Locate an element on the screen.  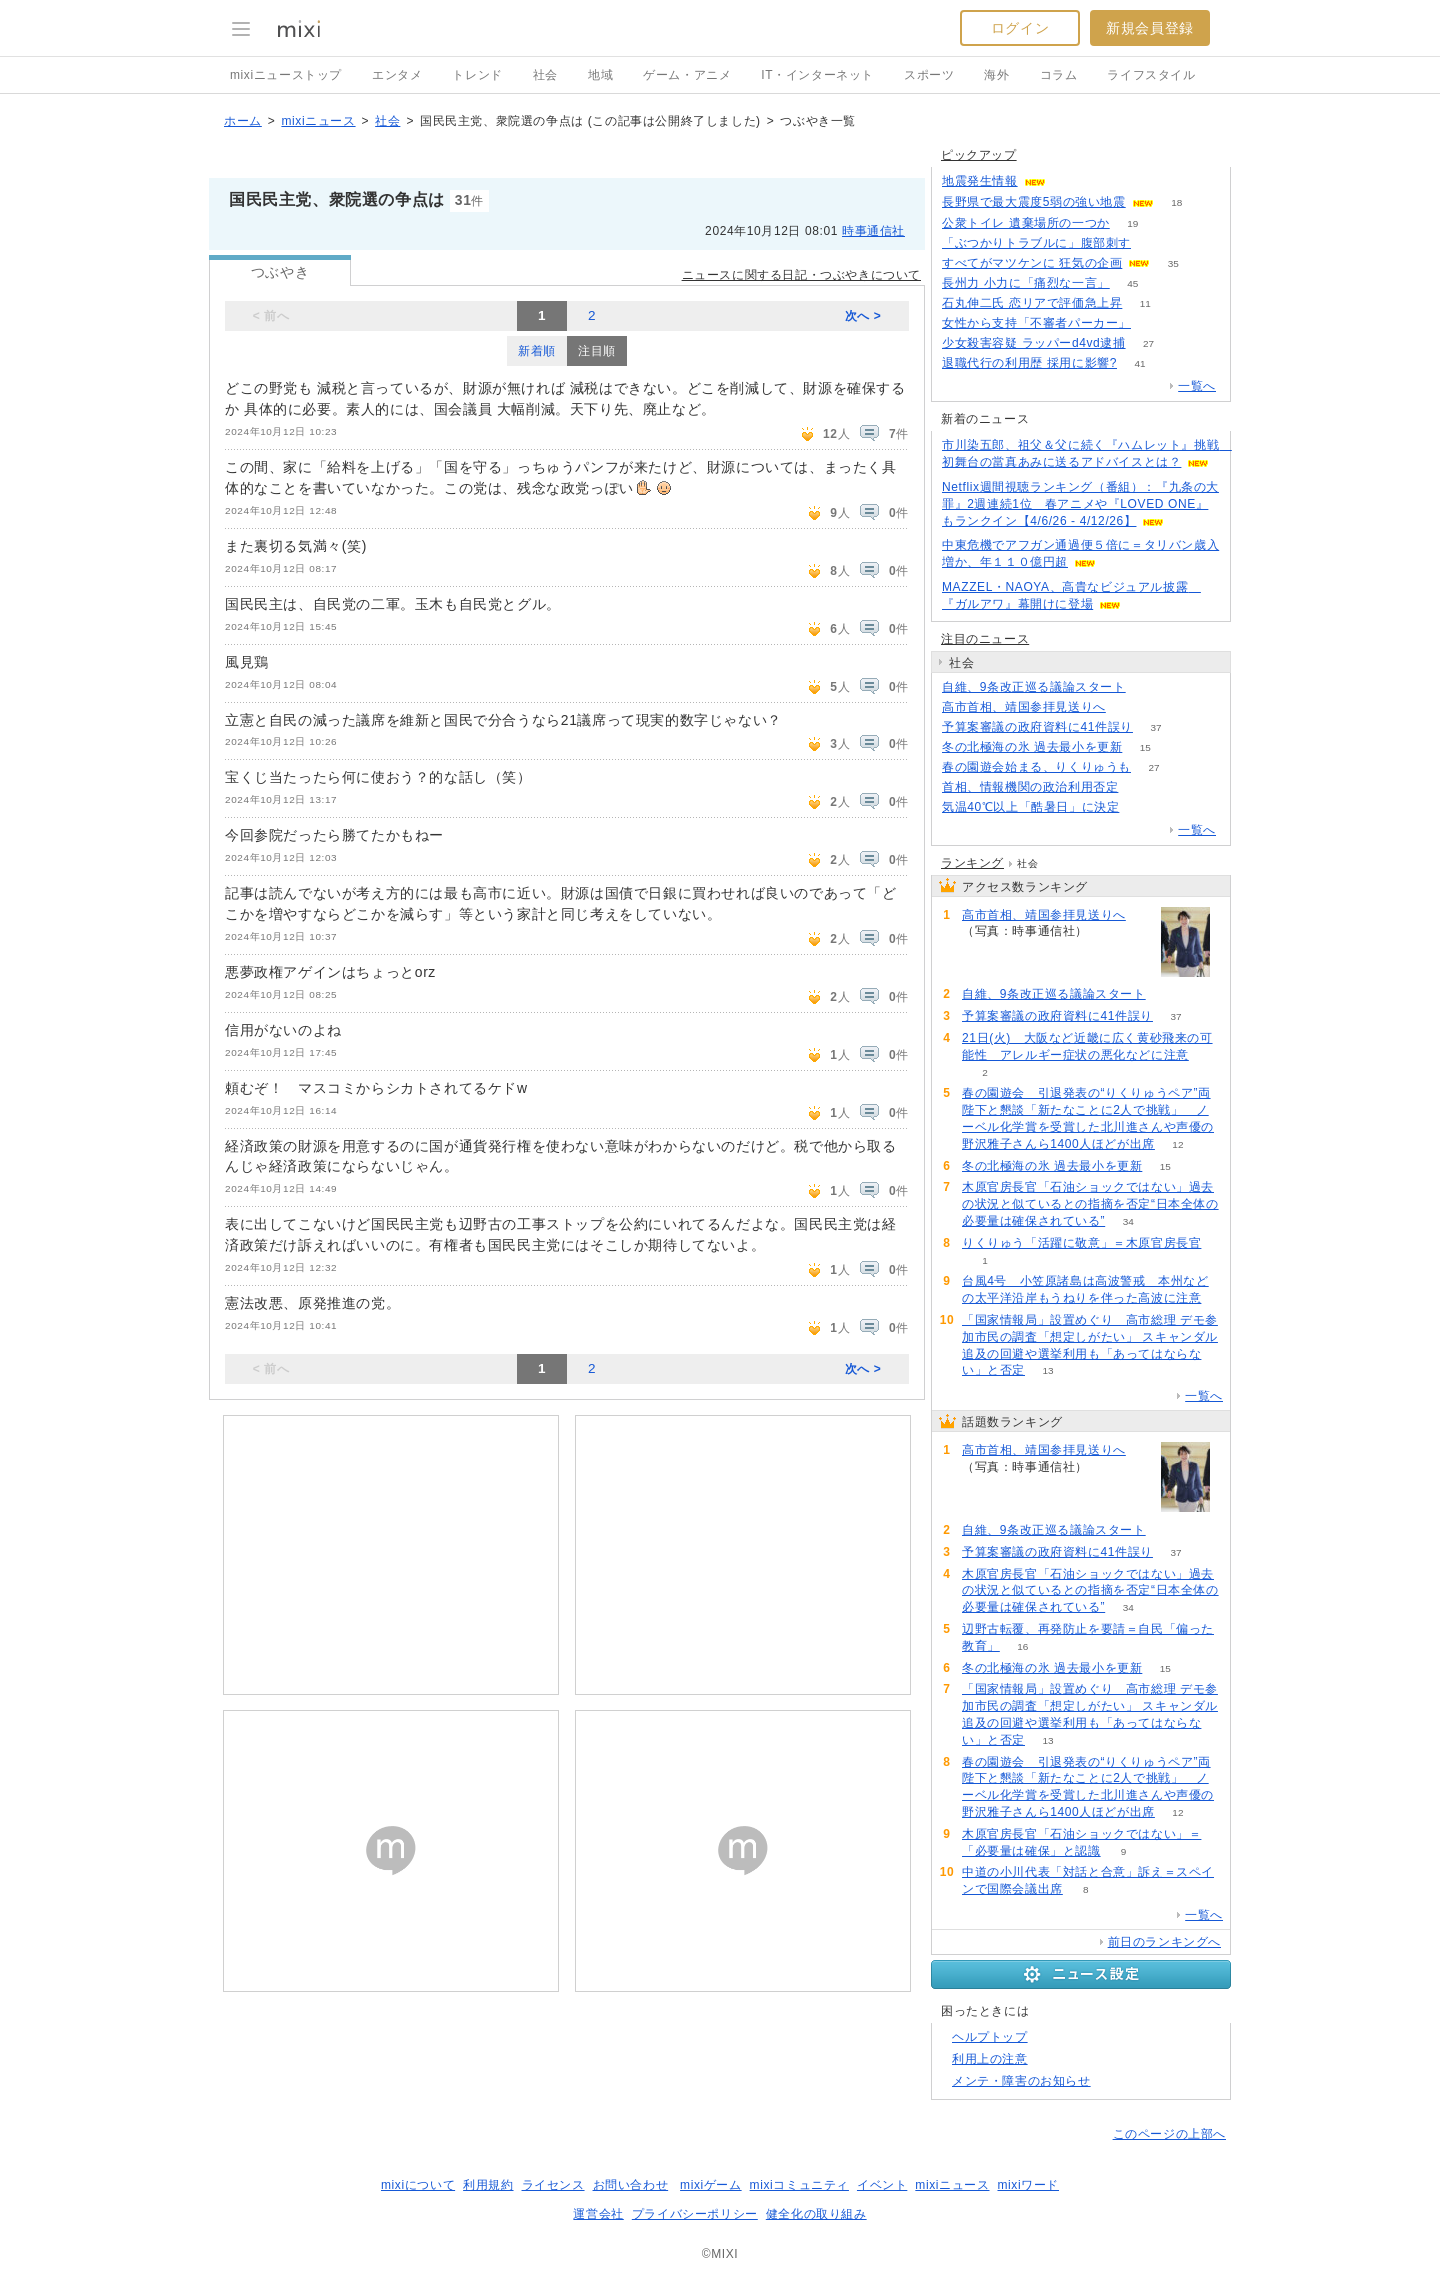
mixiゲーム is located at coordinates (711, 2185).